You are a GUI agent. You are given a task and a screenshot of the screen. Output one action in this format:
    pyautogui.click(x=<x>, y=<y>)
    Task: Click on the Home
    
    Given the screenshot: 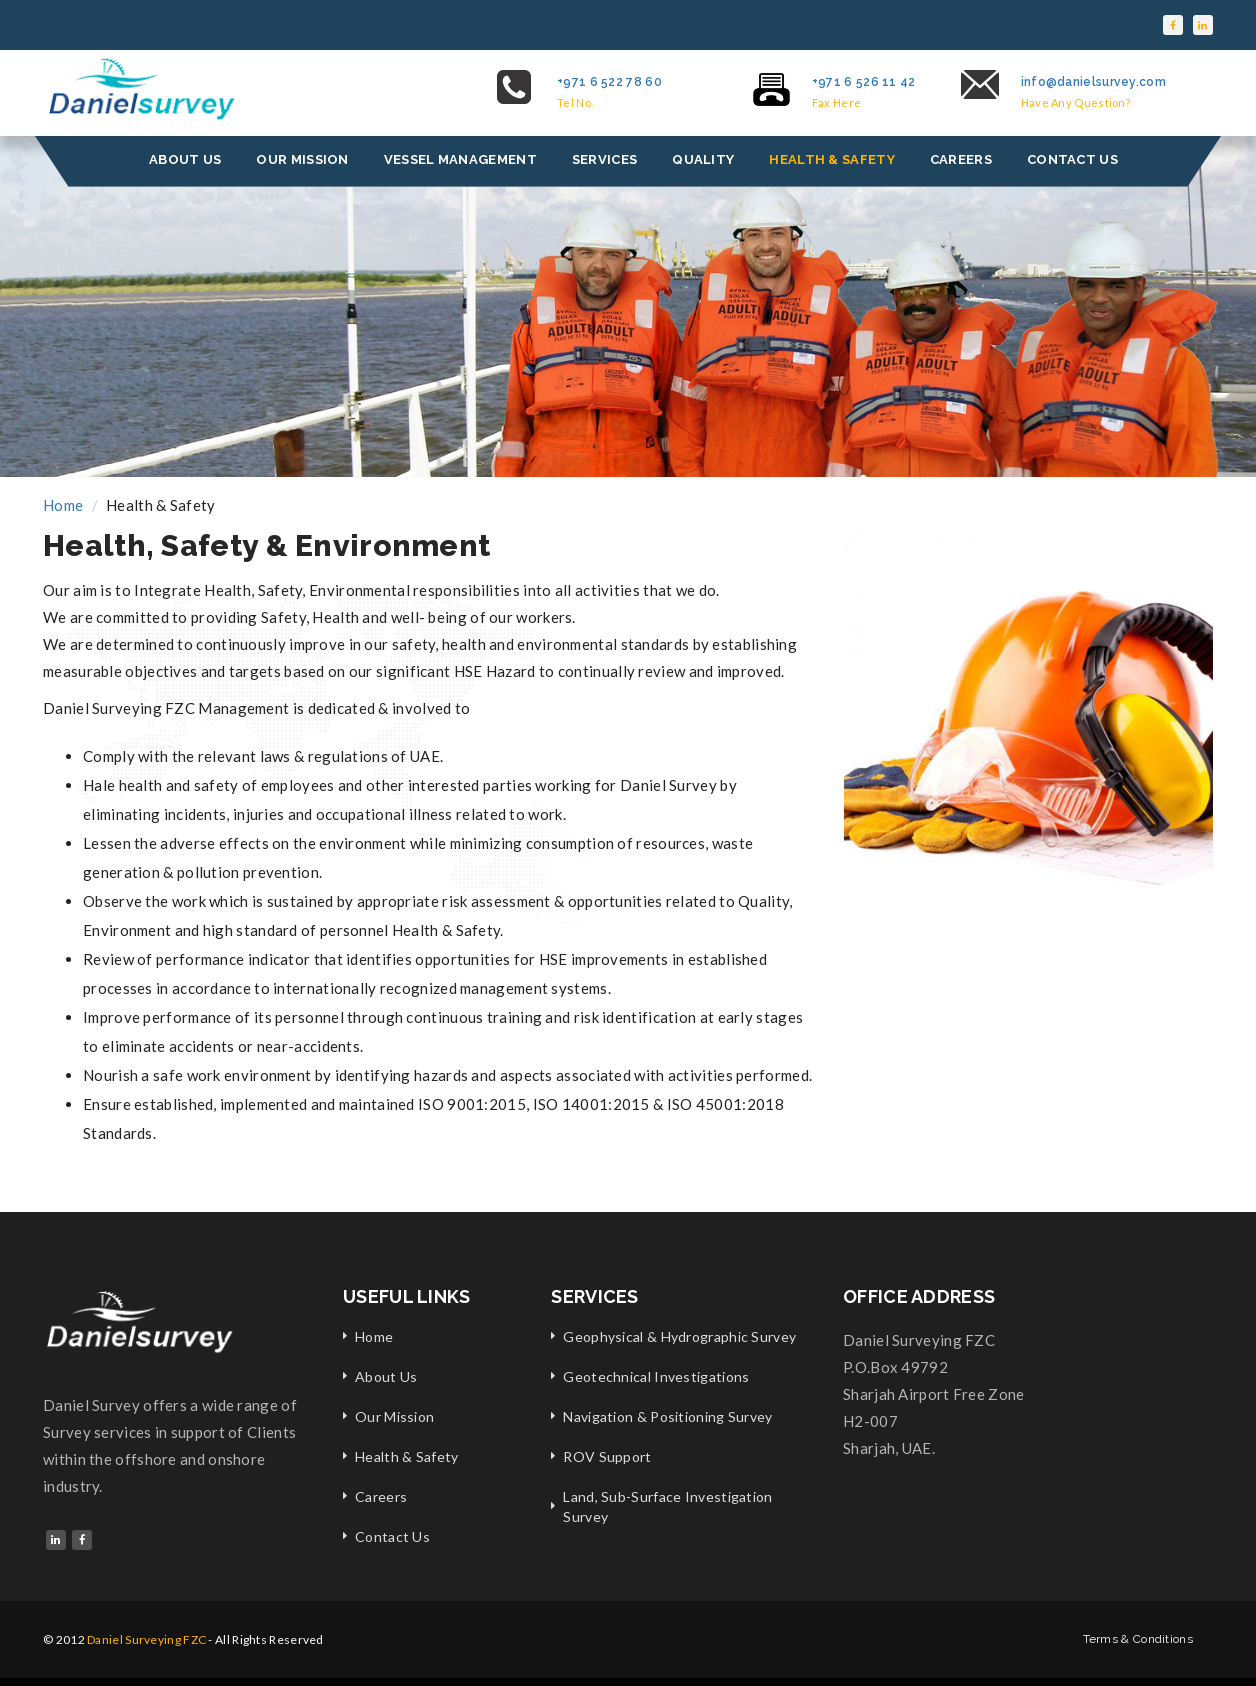 What is the action you would take?
    pyautogui.click(x=63, y=505)
    